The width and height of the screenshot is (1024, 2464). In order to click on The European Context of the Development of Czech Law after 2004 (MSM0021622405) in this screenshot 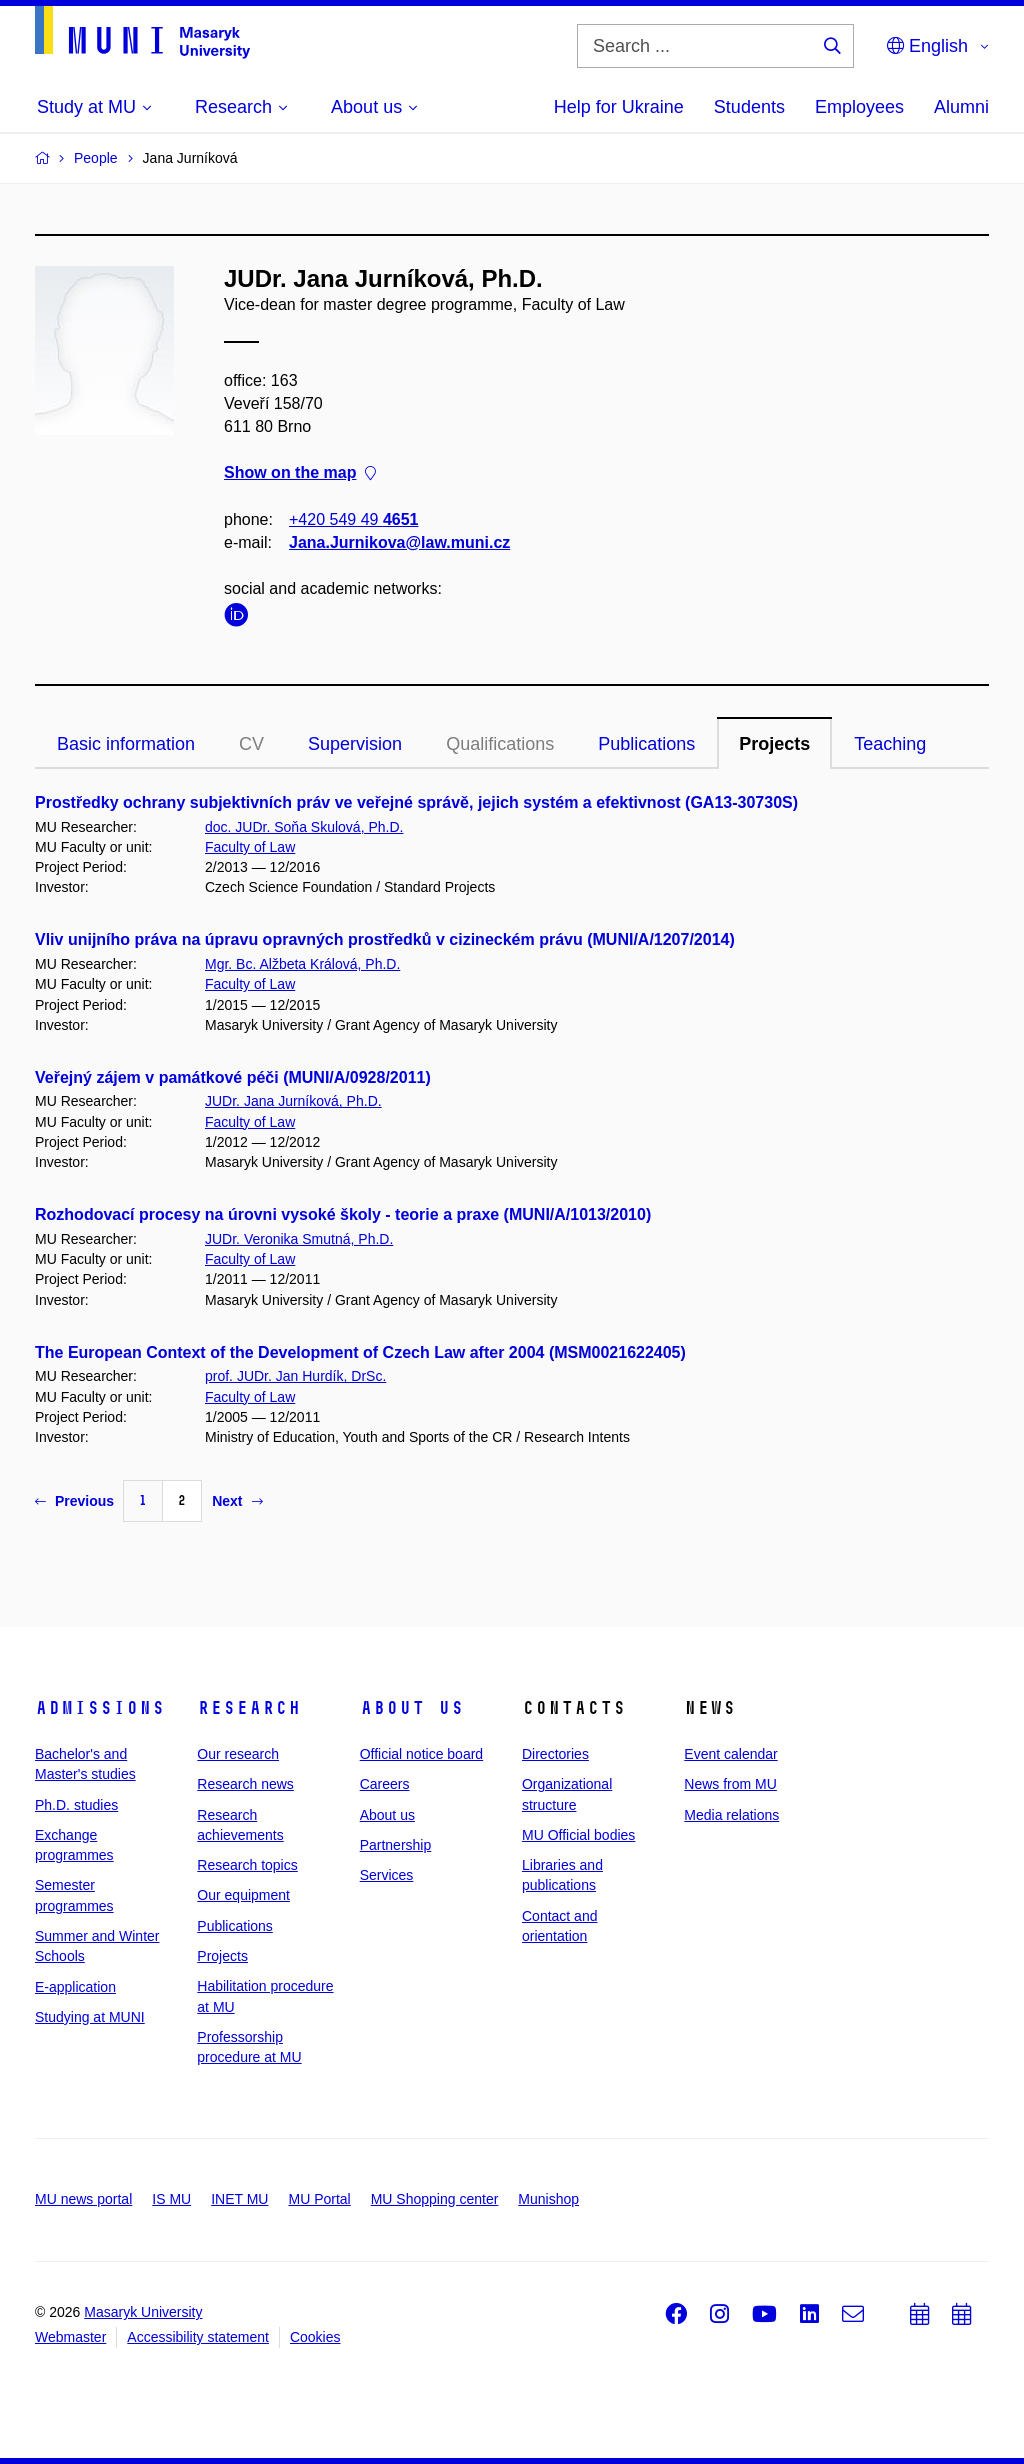, I will do `click(360, 1352)`.